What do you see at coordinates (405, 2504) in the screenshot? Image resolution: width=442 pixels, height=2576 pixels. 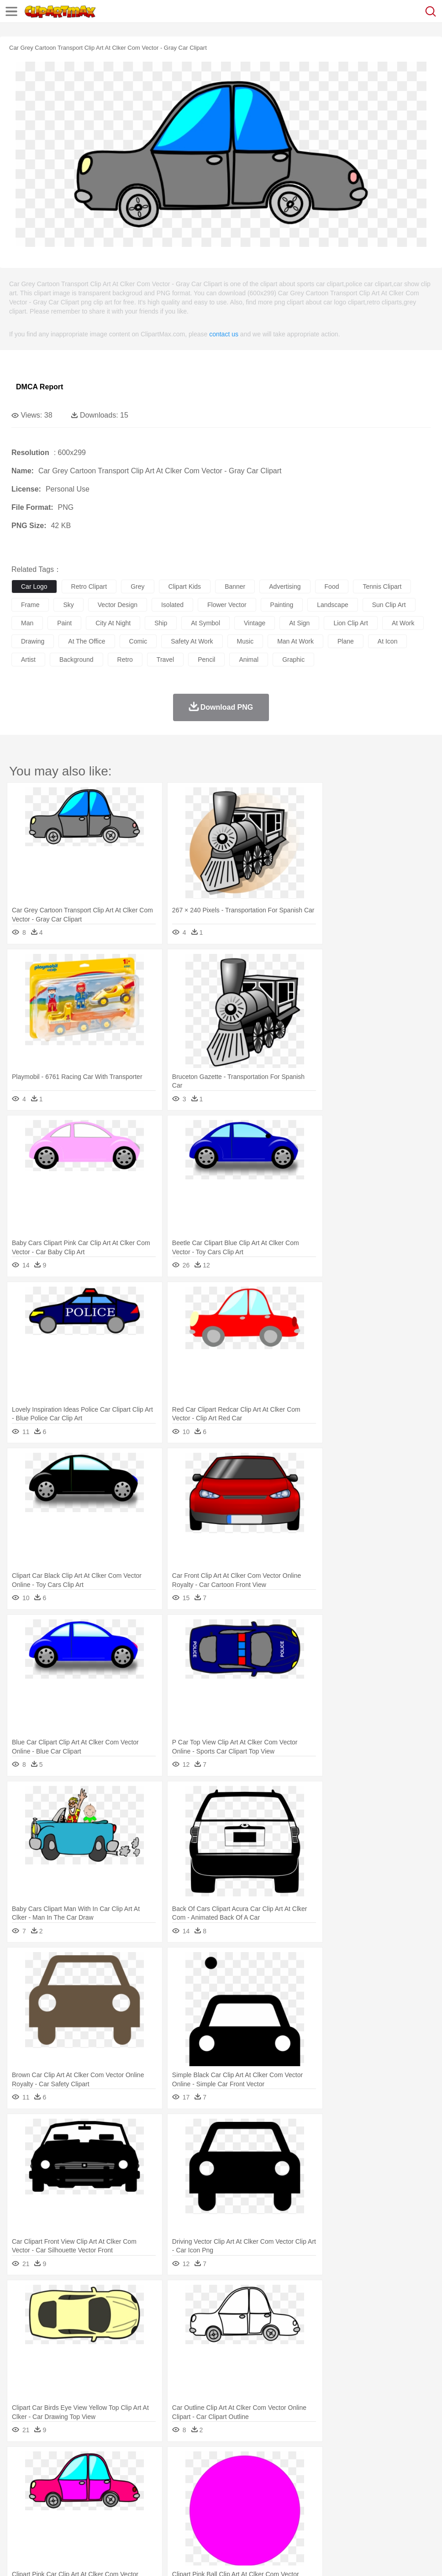 I see `Alphabet` at bounding box center [405, 2504].